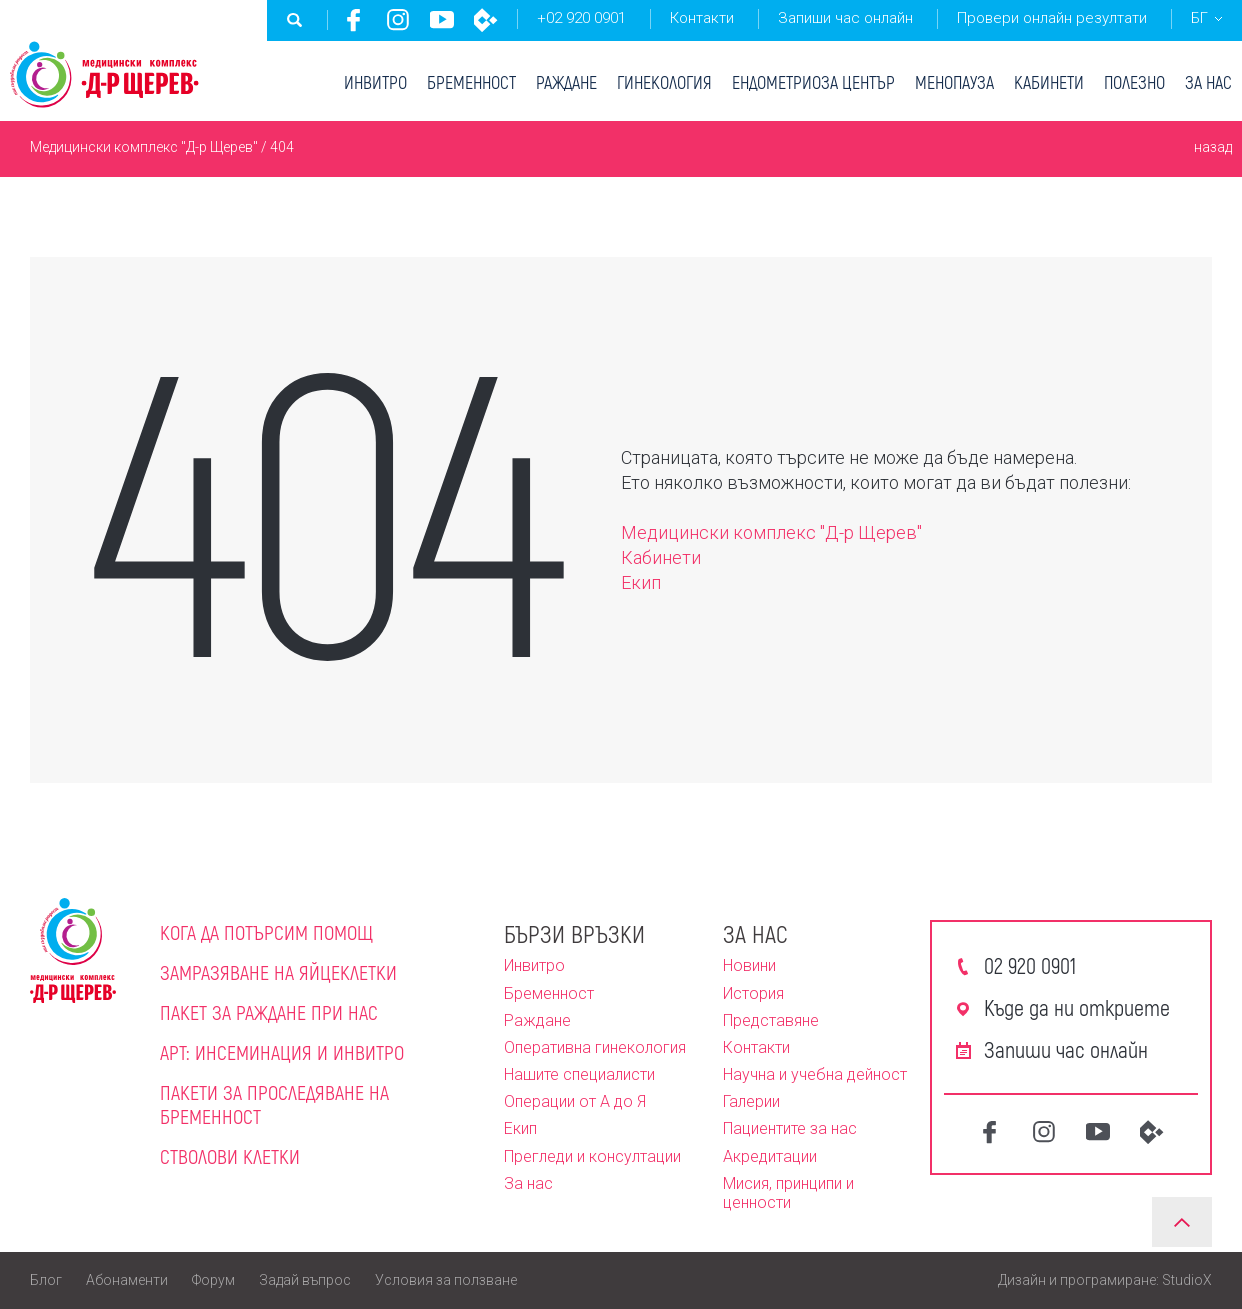 The width and height of the screenshot is (1242, 1309). What do you see at coordinates (788, 1193) in the screenshot?
I see `Мисия, принципи и ценности` at bounding box center [788, 1193].